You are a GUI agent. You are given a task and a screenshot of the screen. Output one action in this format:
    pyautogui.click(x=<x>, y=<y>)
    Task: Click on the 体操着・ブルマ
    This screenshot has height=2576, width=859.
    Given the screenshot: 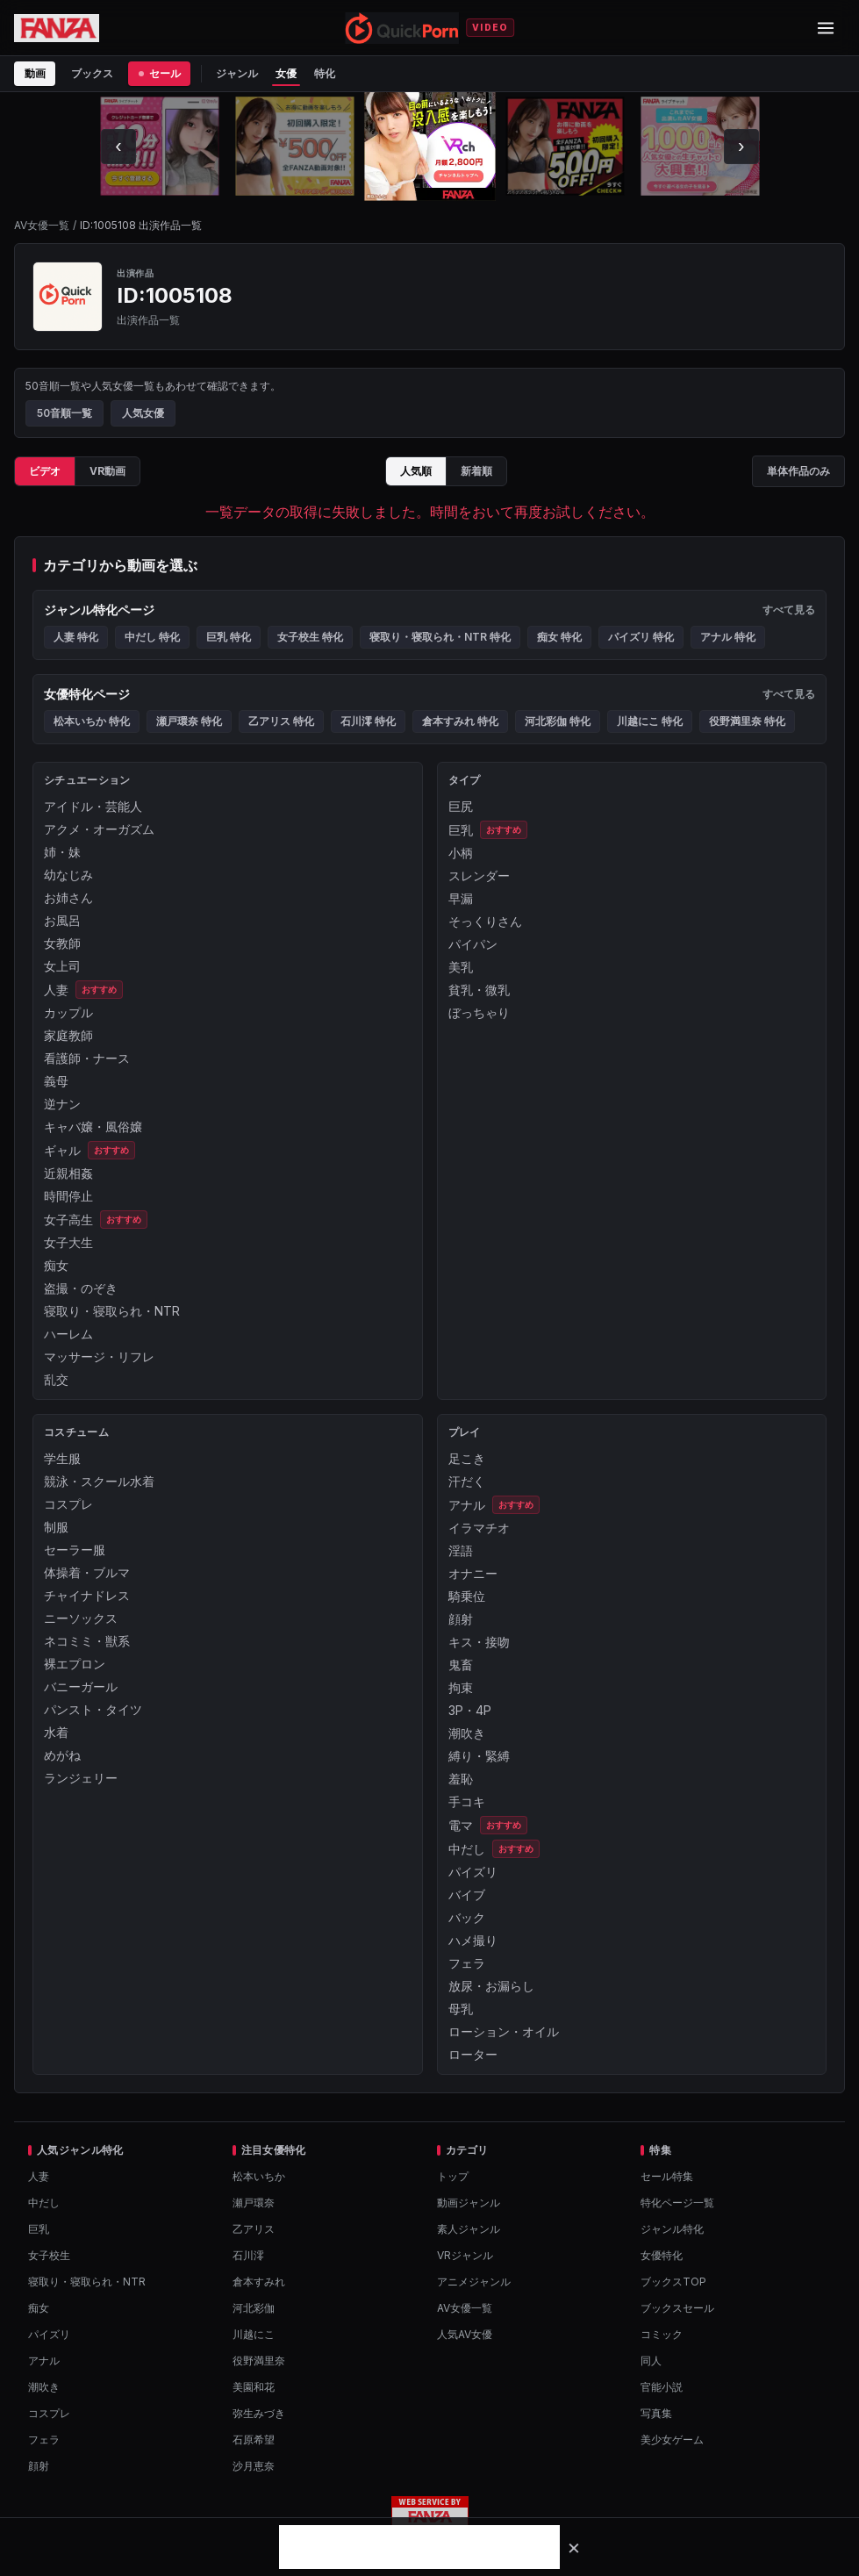 What is the action you would take?
    pyautogui.click(x=87, y=1572)
    